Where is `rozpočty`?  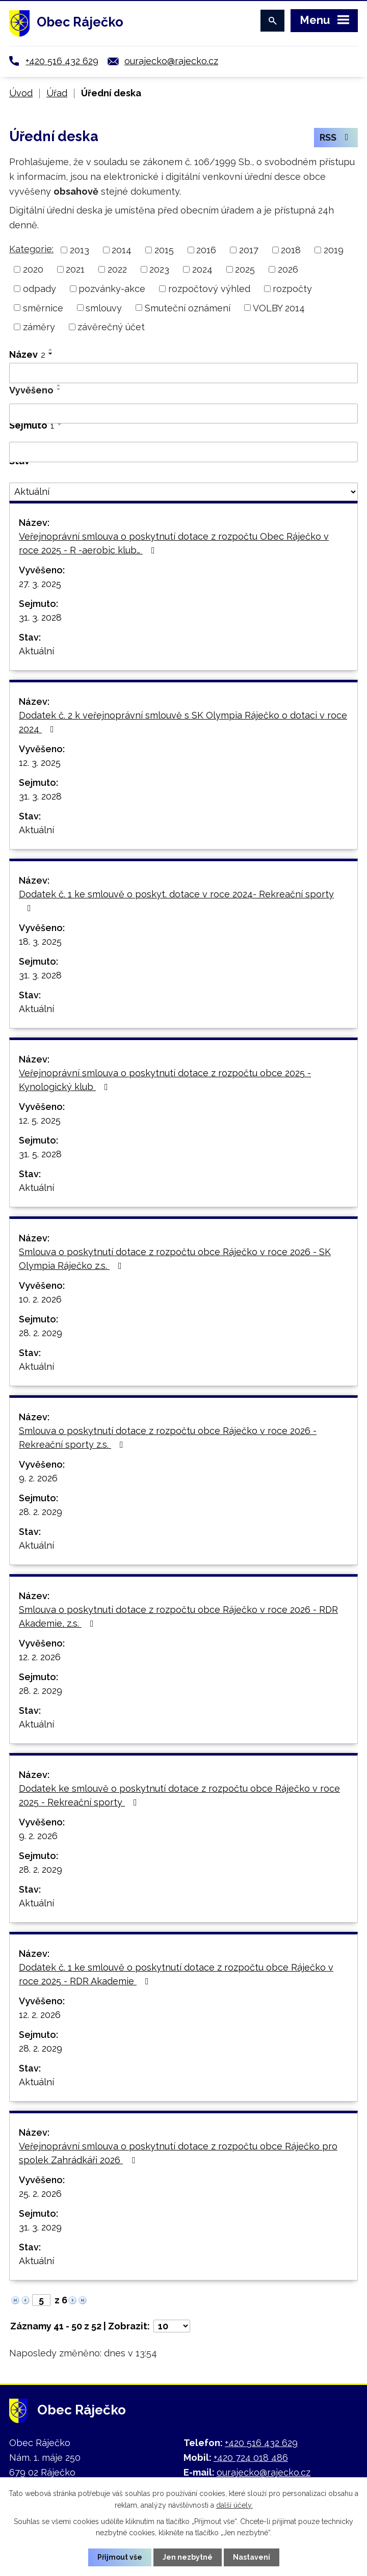 rozpočty is located at coordinates (292, 288).